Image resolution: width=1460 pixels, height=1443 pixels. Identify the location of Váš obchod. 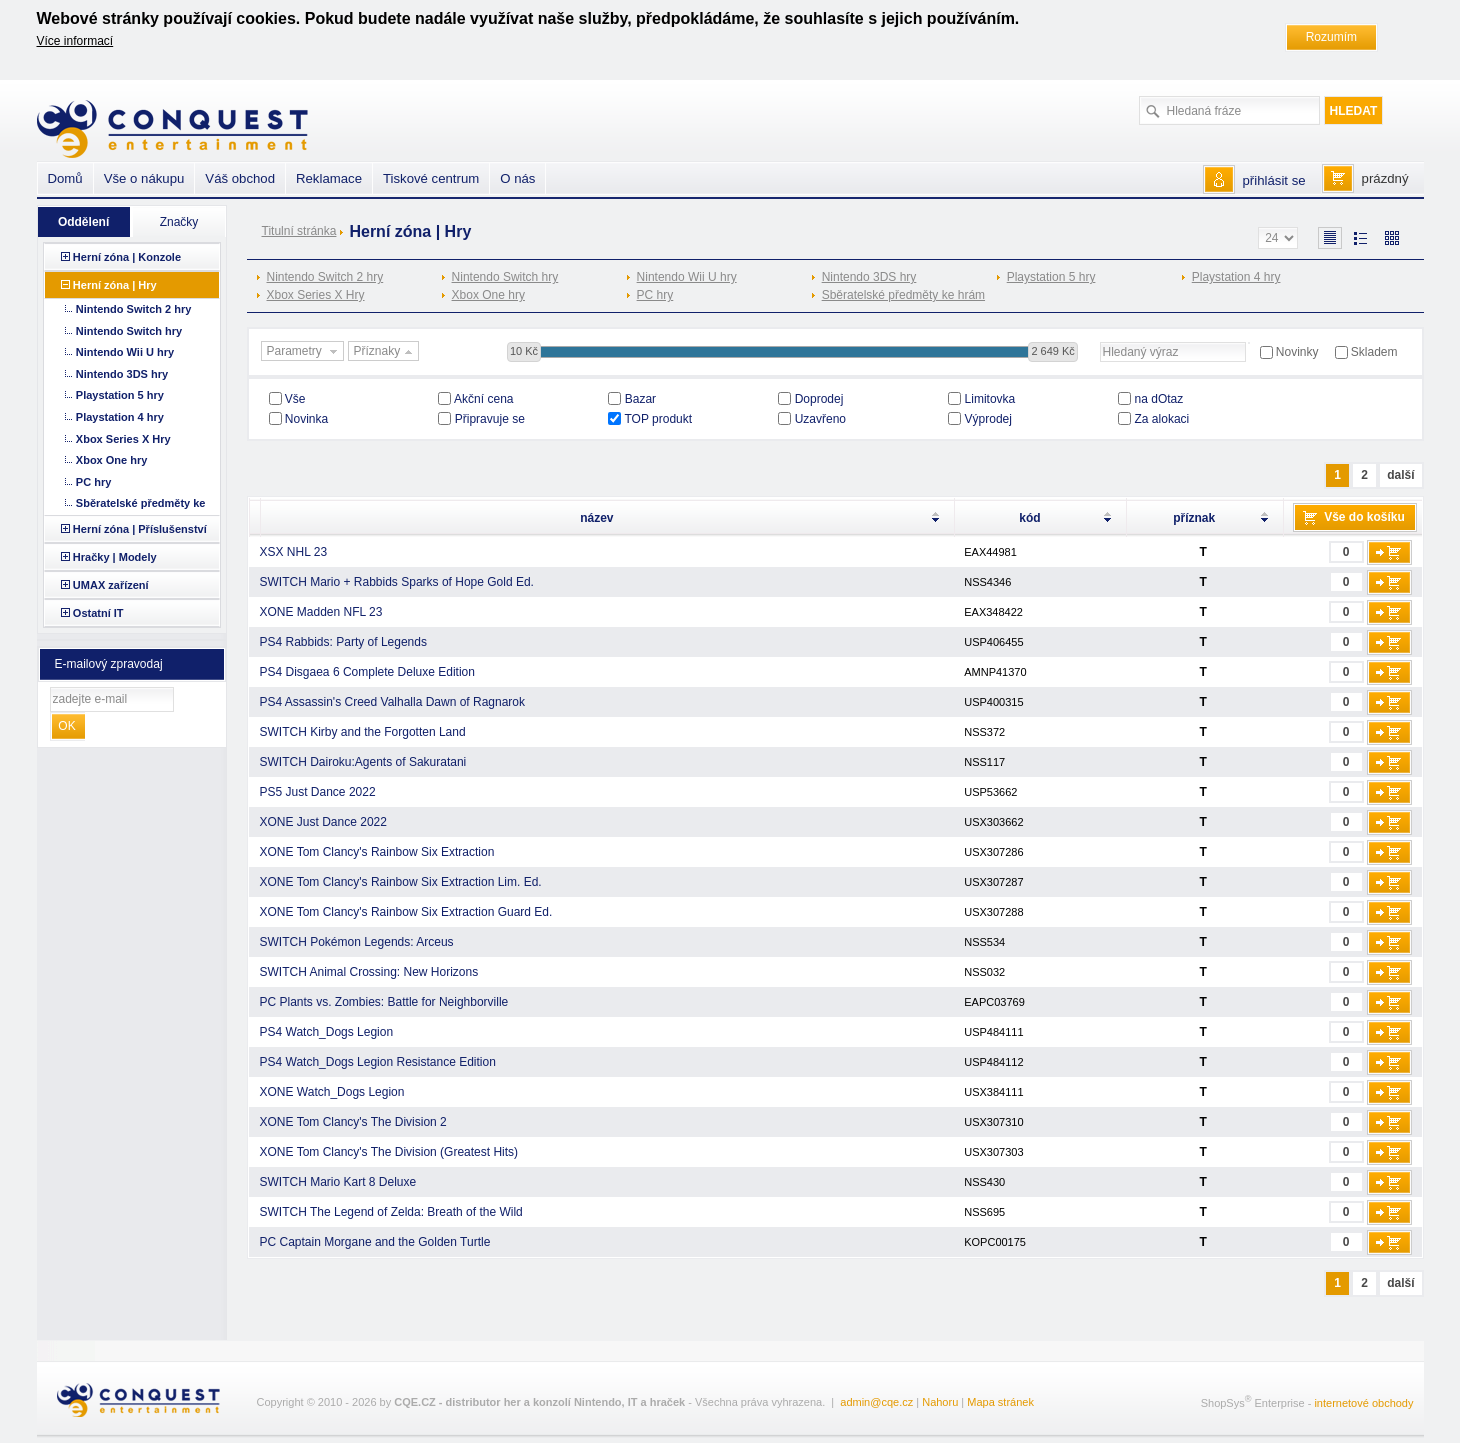
(240, 178).